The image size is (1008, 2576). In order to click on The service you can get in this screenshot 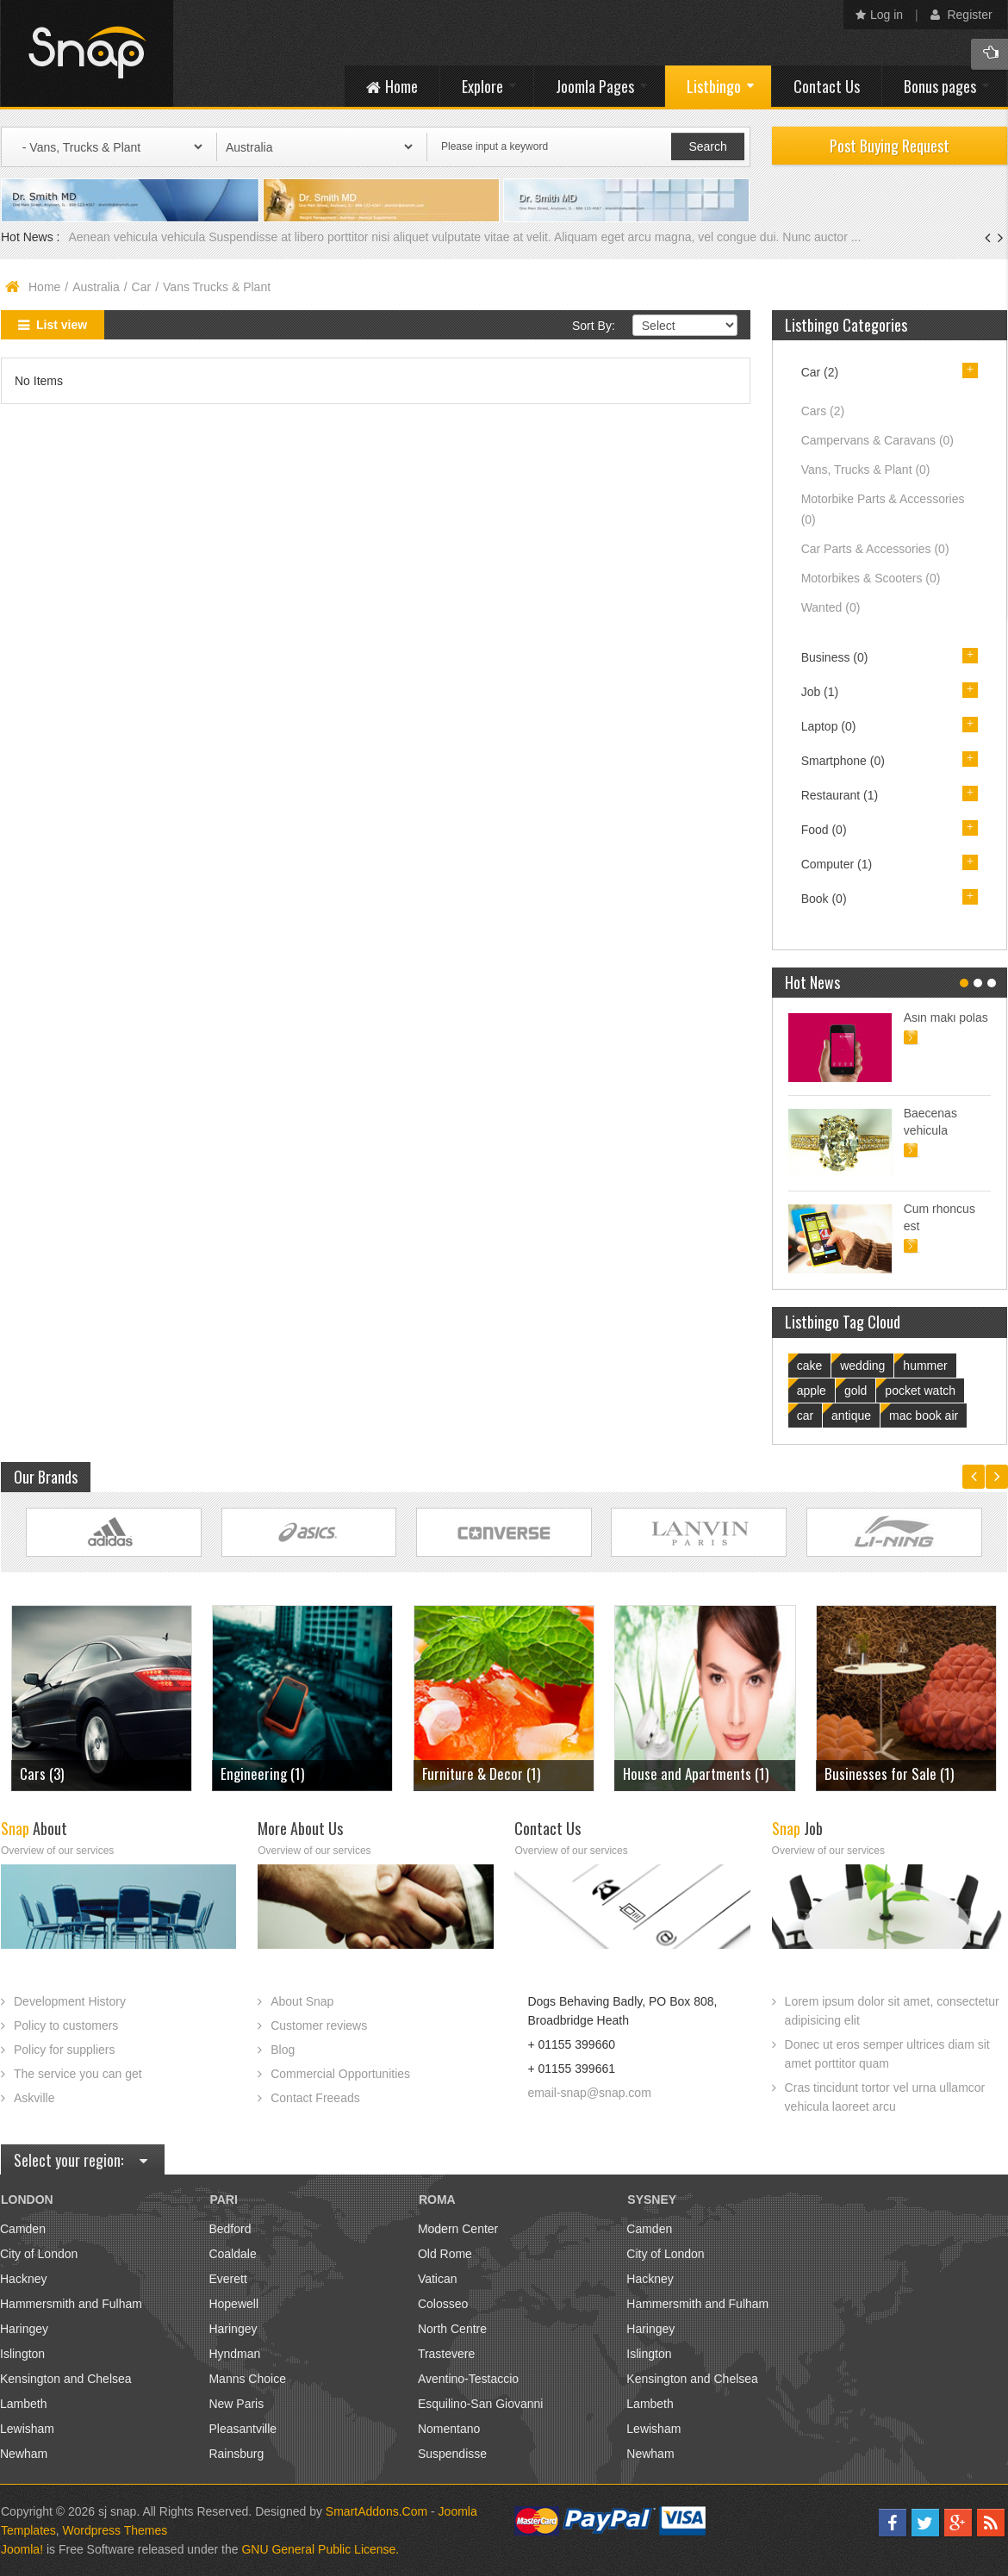, I will do `click(78, 2074)`.